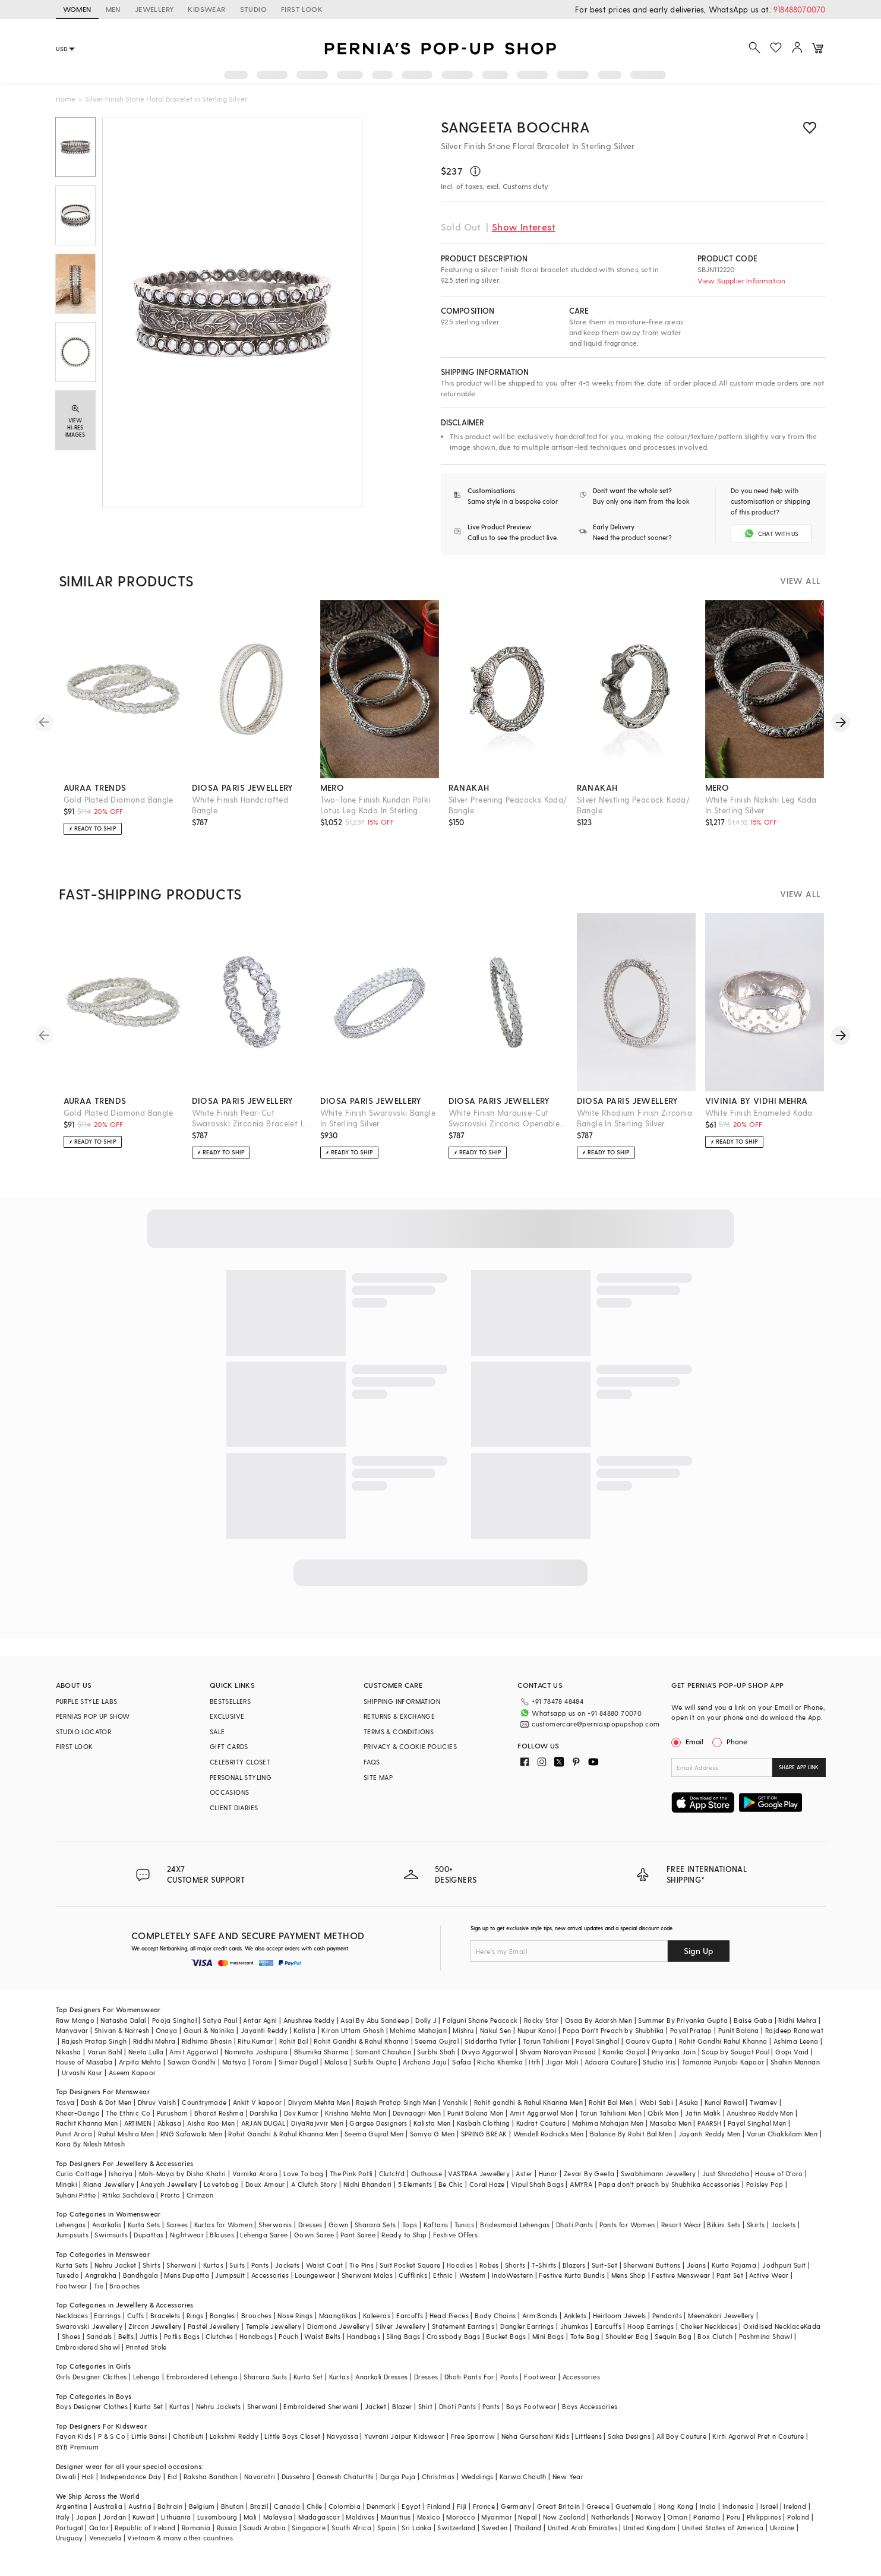 This screenshot has width=881, height=2576. I want to click on Lehenga, so click(146, 2376).